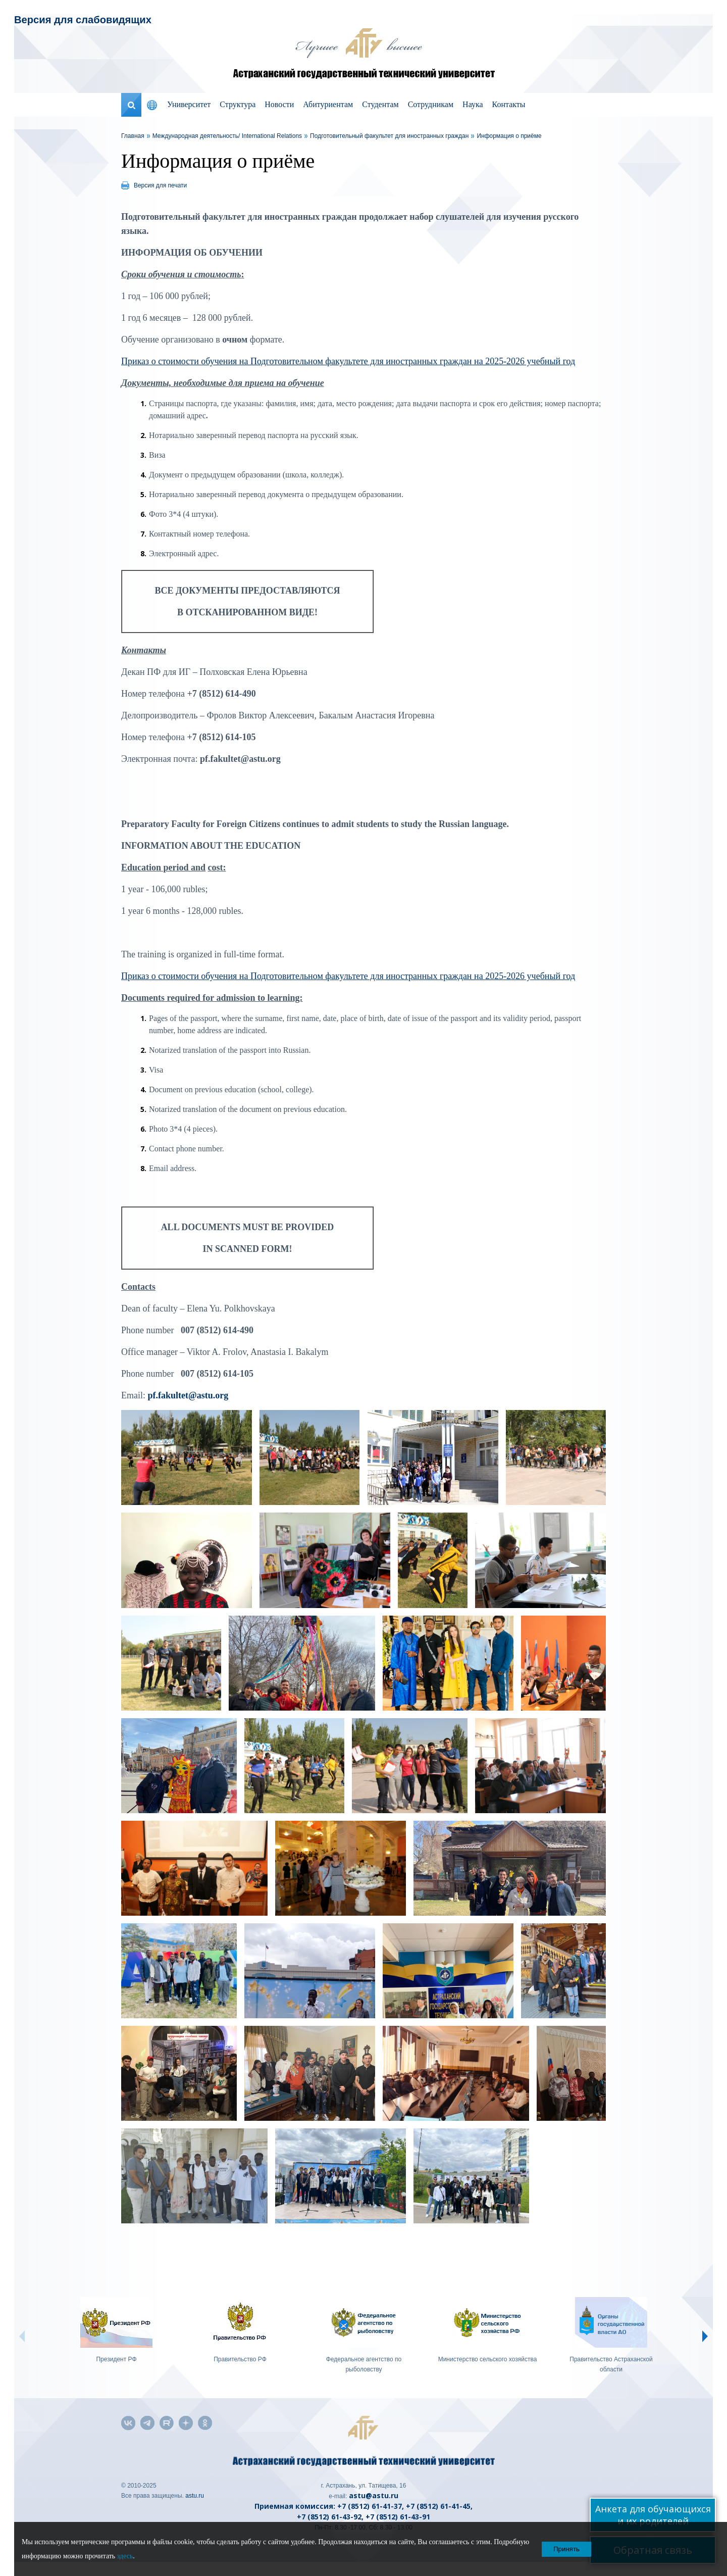  Describe the element at coordinates (189, 104) in the screenshot. I see `Университет` at that location.